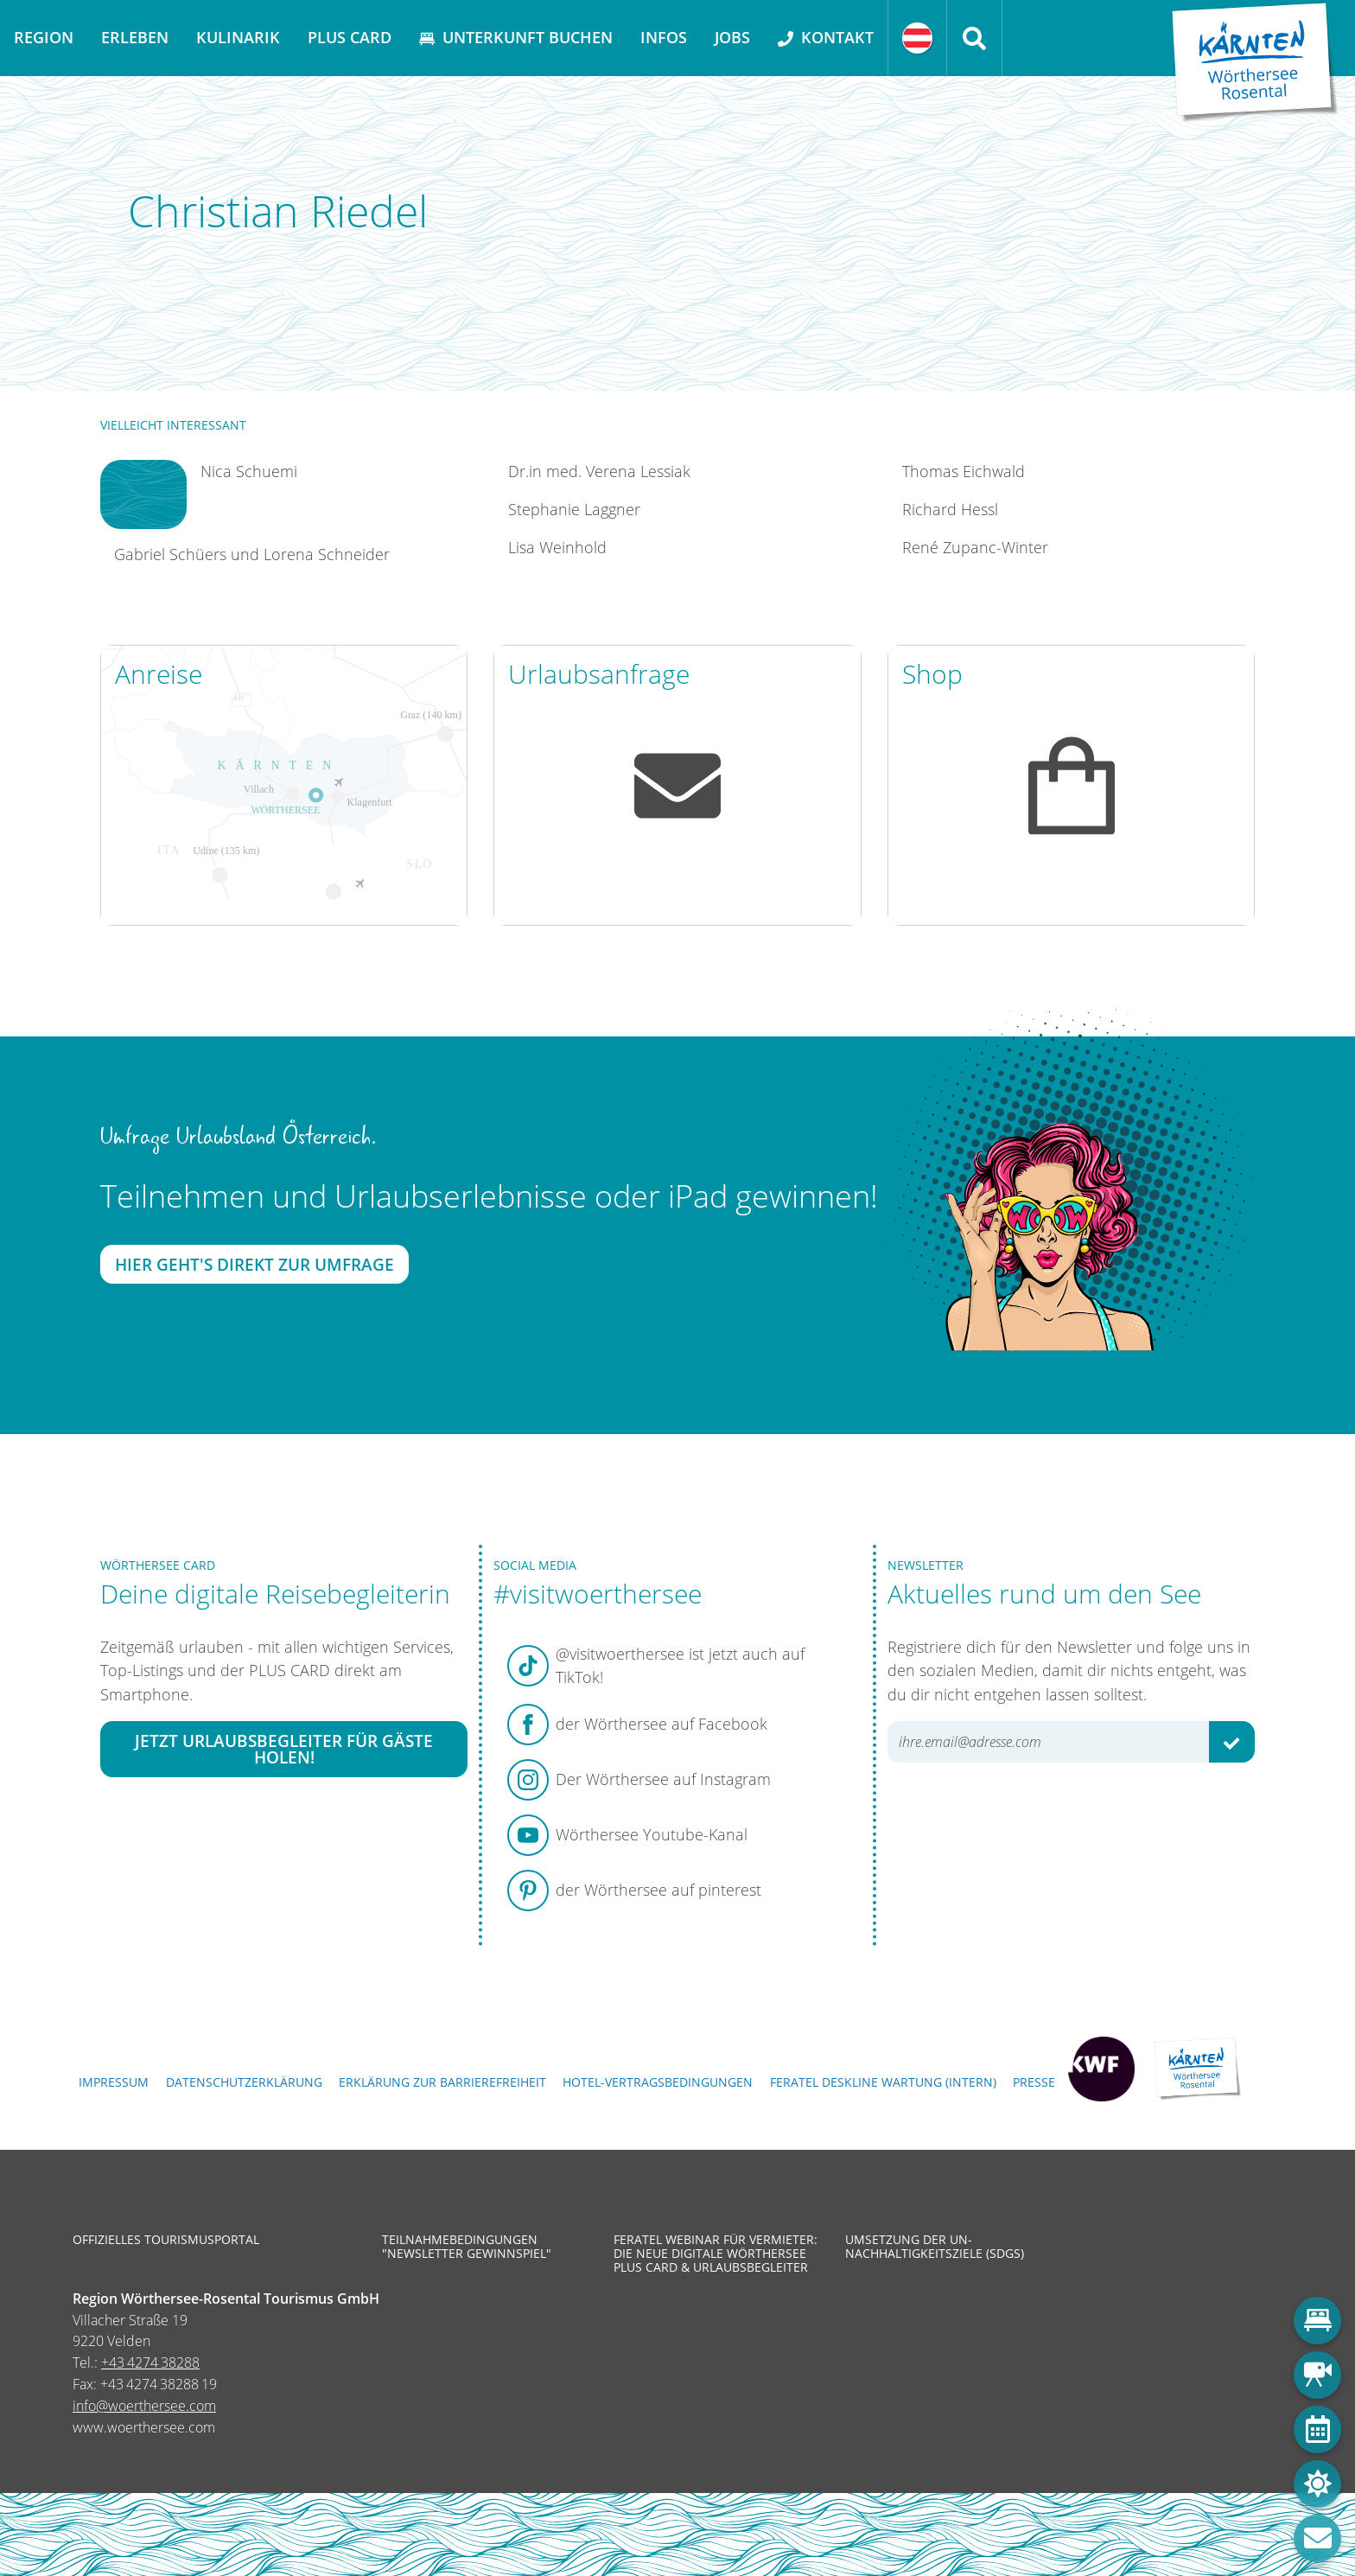 The image size is (1355, 2576). What do you see at coordinates (114, 2082) in the screenshot?
I see `Impressum` at bounding box center [114, 2082].